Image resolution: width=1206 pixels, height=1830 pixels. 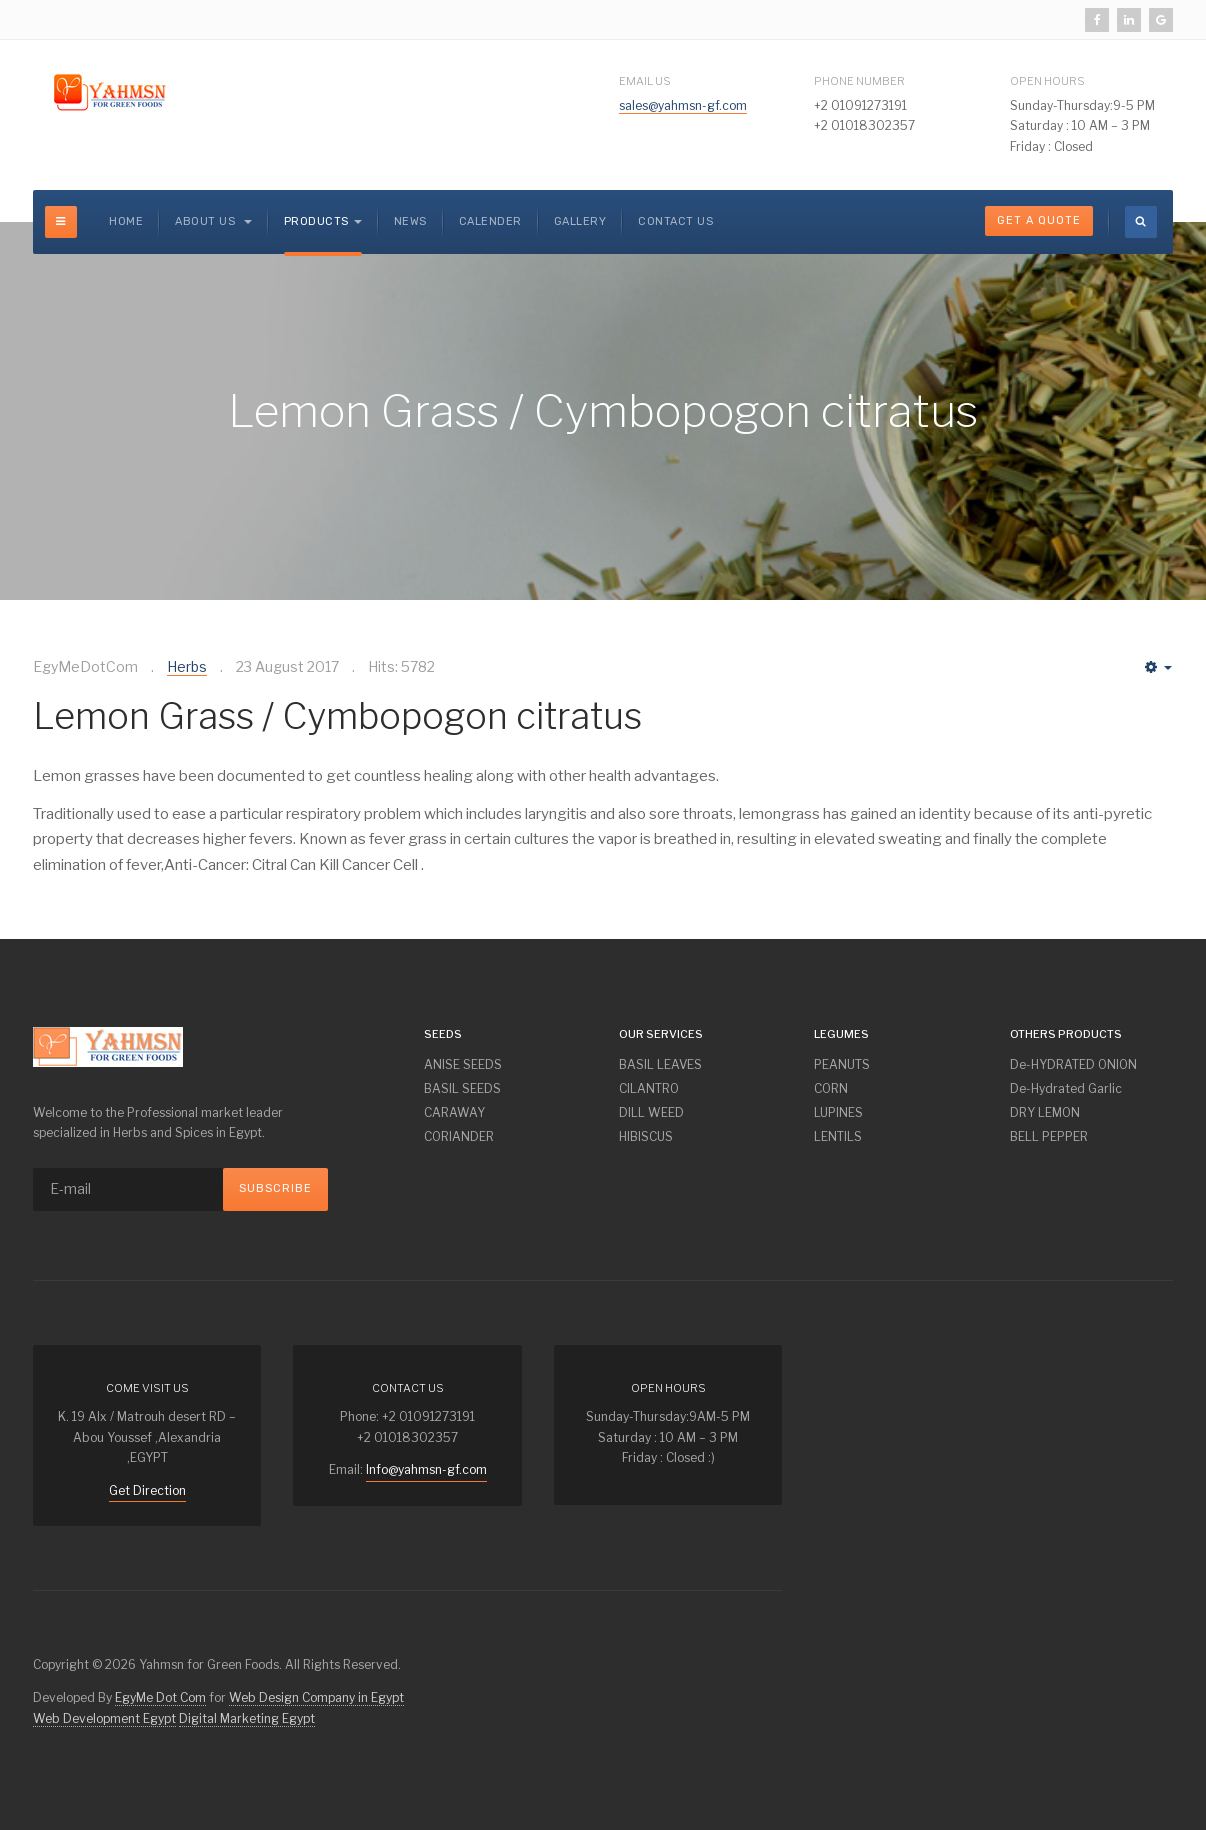 I want to click on CORIANDER, so click(x=459, y=1136).